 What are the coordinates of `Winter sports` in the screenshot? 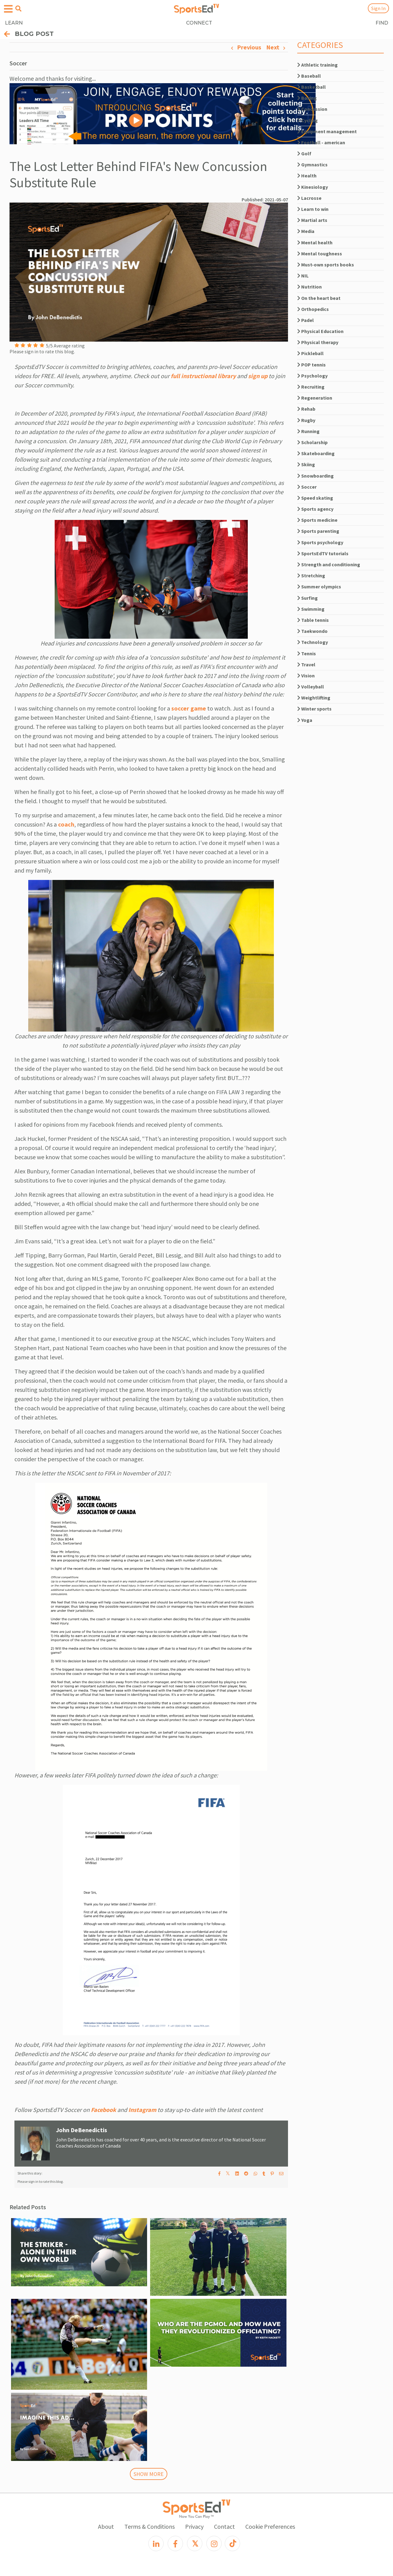 It's located at (314, 709).